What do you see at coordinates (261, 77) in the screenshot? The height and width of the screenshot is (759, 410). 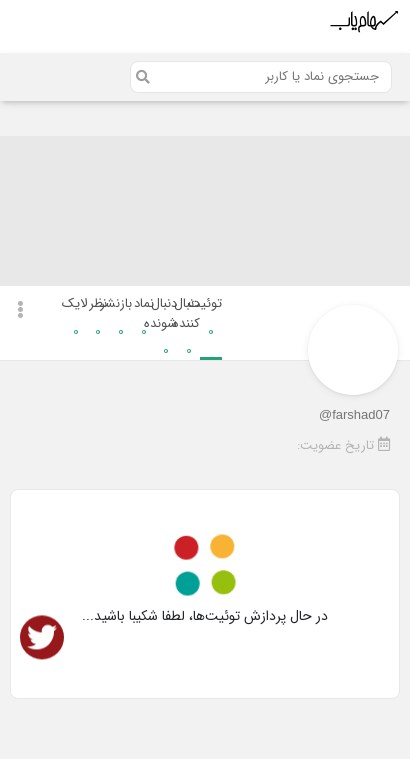 I see `[Search]` at bounding box center [261, 77].